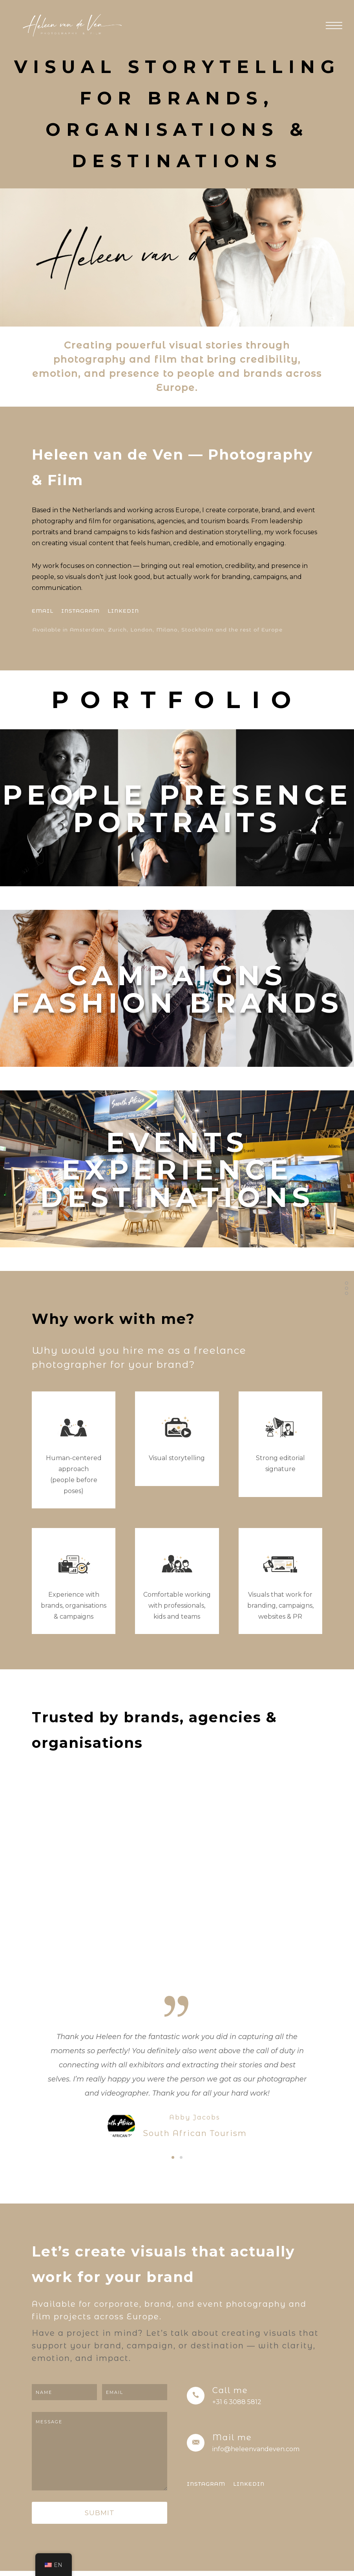 Image resolution: width=354 pixels, height=2576 pixels. Describe the element at coordinates (159, 629) in the screenshot. I see `[Available in Amsterdam, Zurich, London, Milano, Stockholm and the rest of Europe]` at that location.